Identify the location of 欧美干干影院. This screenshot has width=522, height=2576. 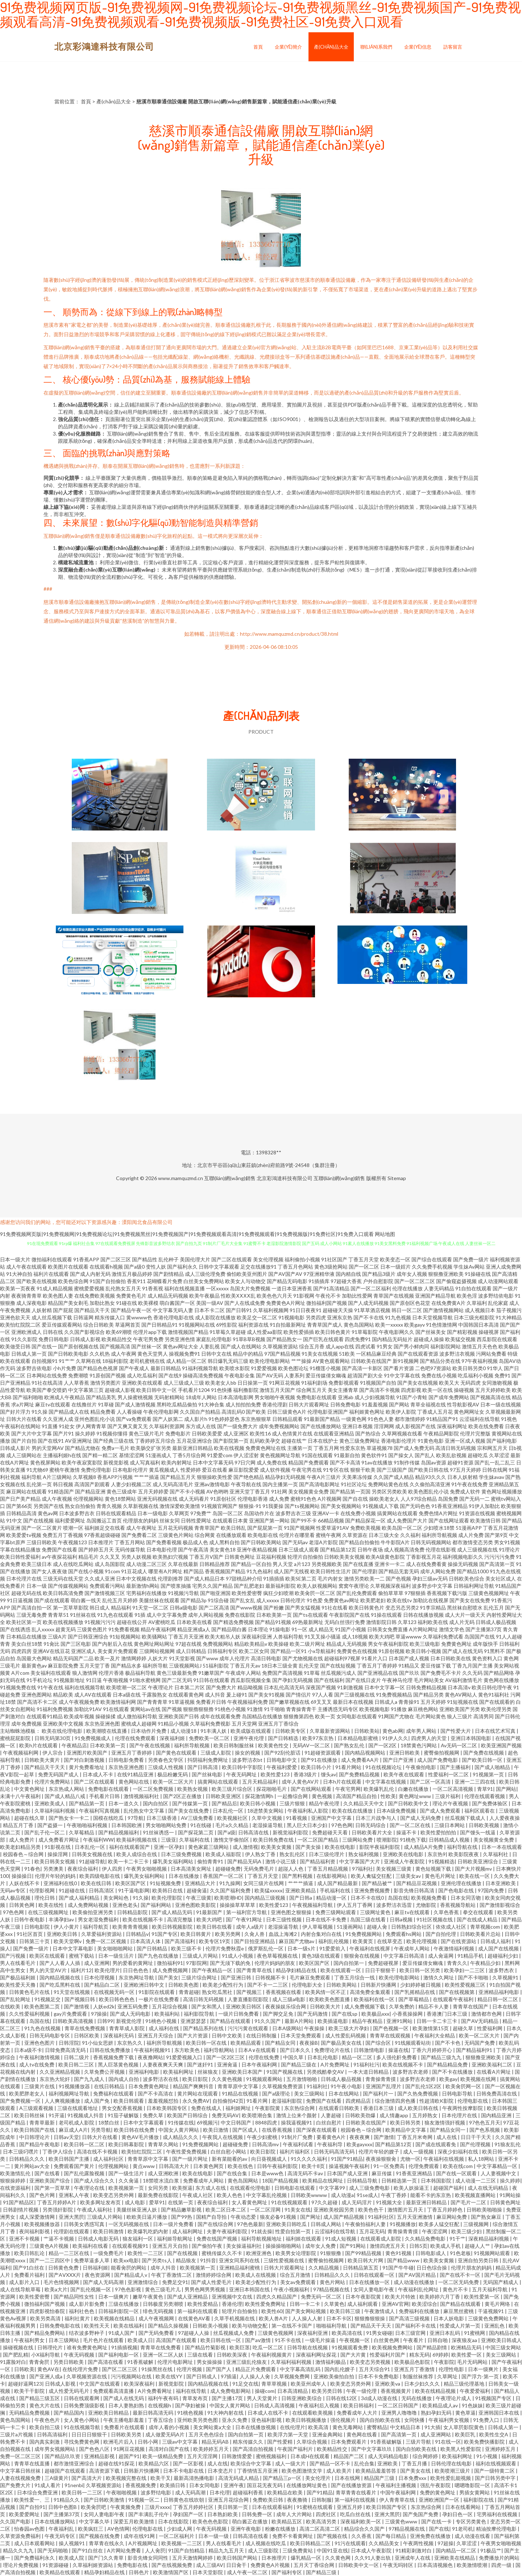
(30, 2391).